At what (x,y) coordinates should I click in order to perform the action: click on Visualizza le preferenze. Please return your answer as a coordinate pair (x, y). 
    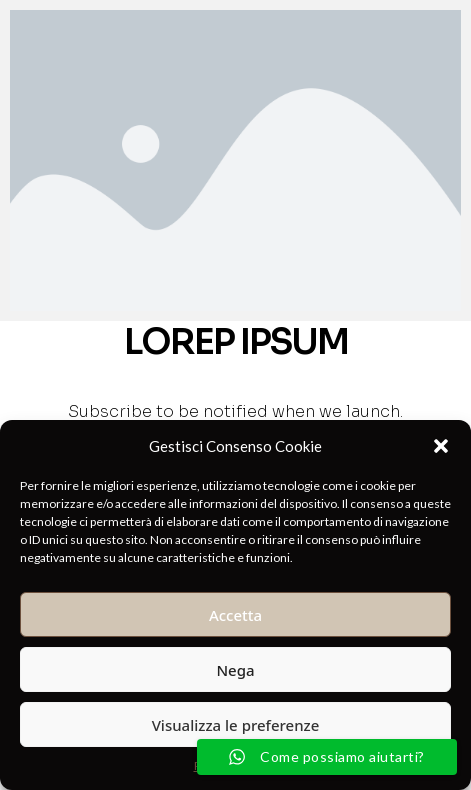
    Looking at the image, I should click on (236, 725).